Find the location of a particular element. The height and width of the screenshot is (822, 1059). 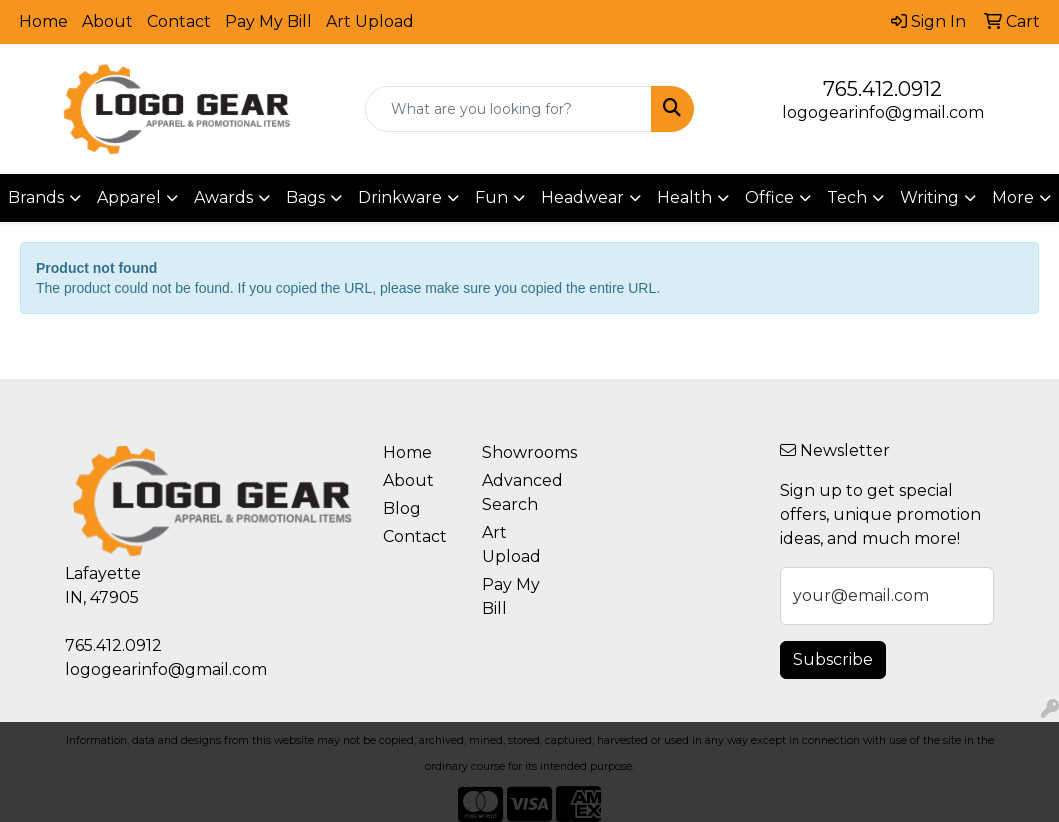

Subscribe is located at coordinates (833, 659).